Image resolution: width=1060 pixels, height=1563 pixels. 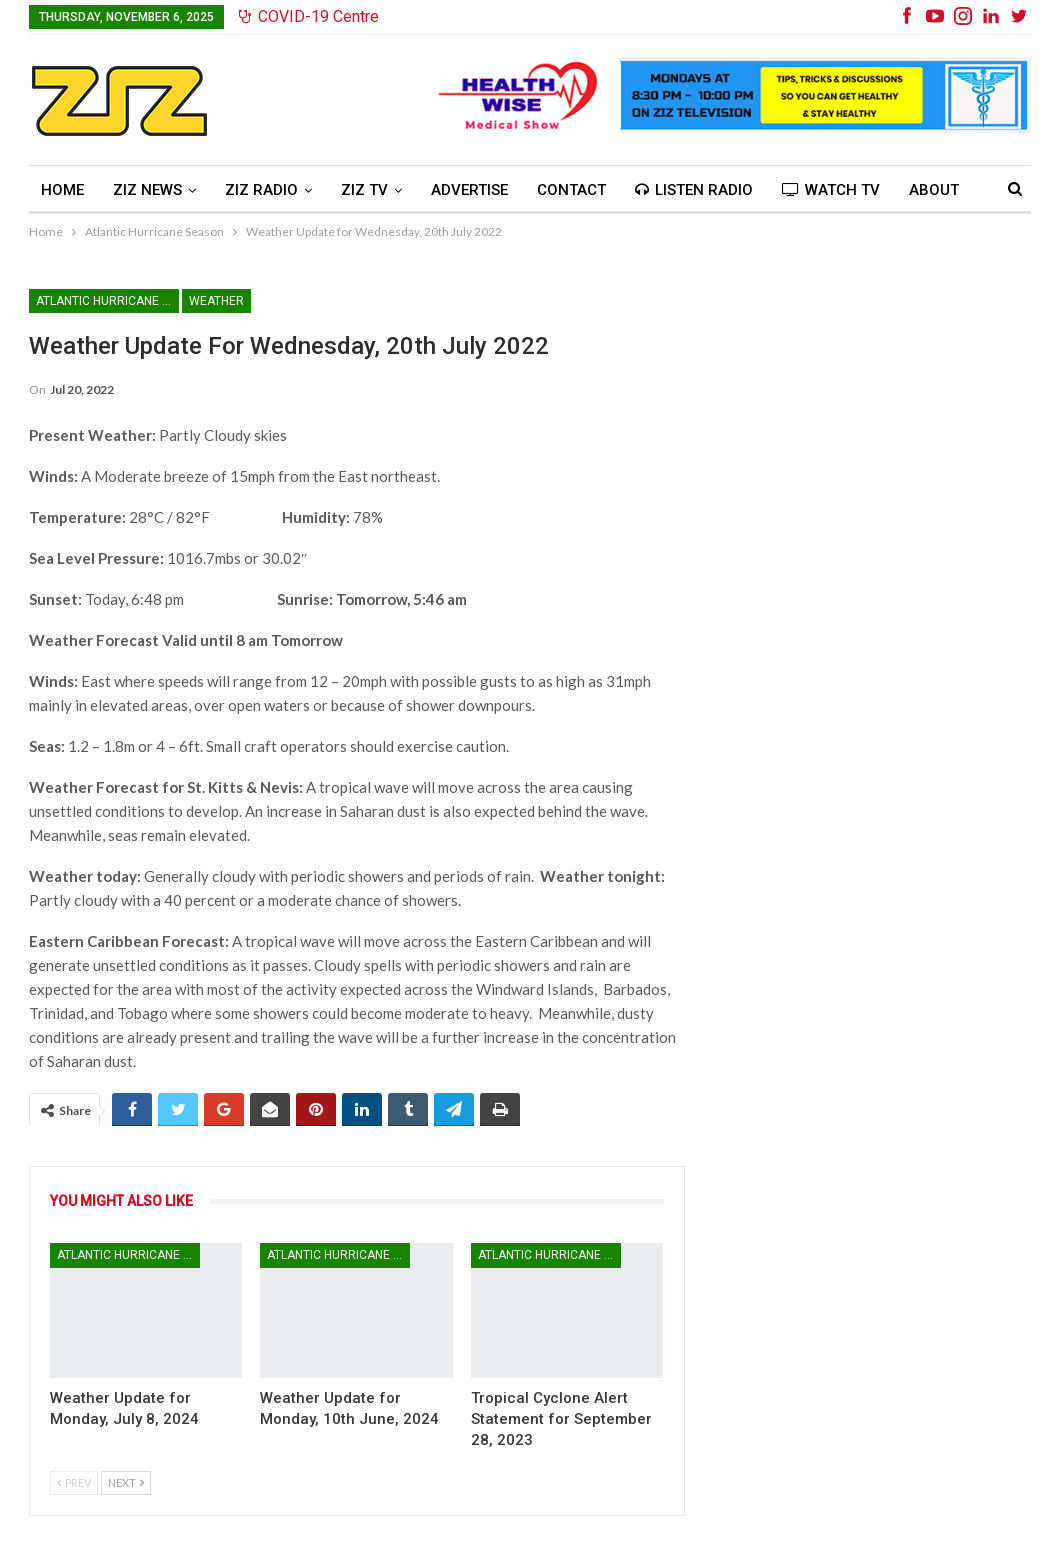 What do you see at coordinates (934, 190) in the screenshot?
I see `About` at bounding box center [934, 190].